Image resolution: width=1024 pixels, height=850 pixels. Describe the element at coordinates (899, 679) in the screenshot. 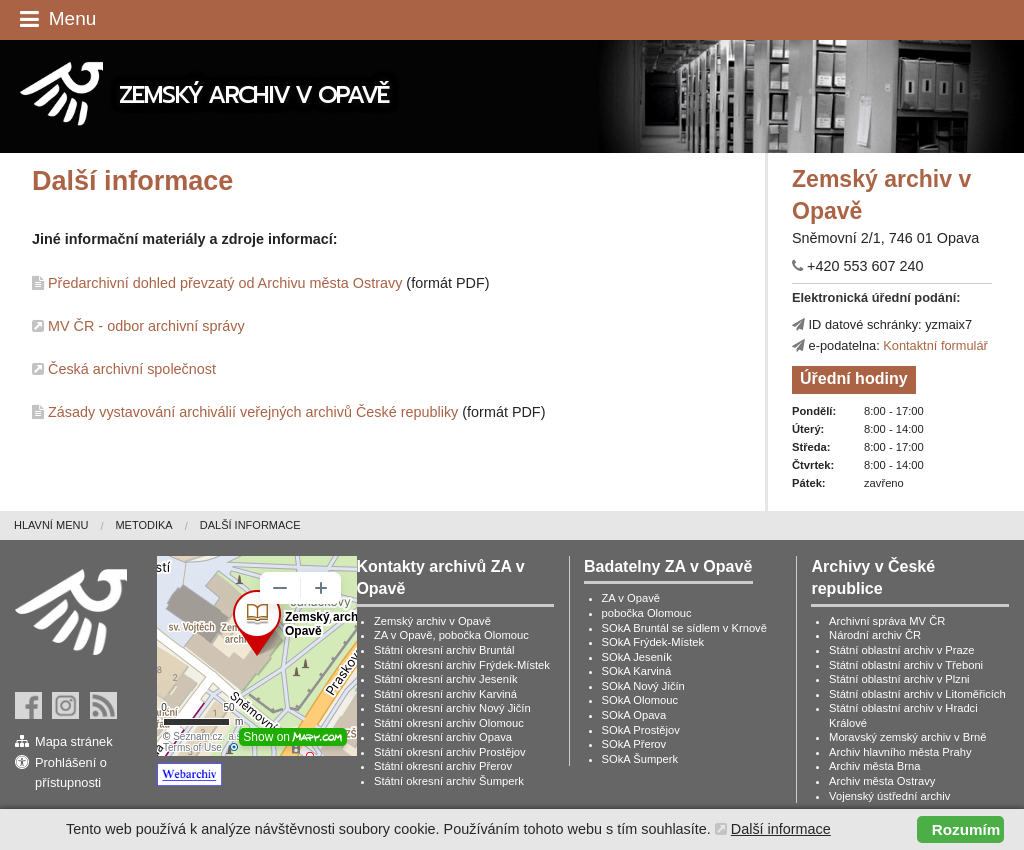

I see `Státní oblastní archiv v Plzni` at that location.